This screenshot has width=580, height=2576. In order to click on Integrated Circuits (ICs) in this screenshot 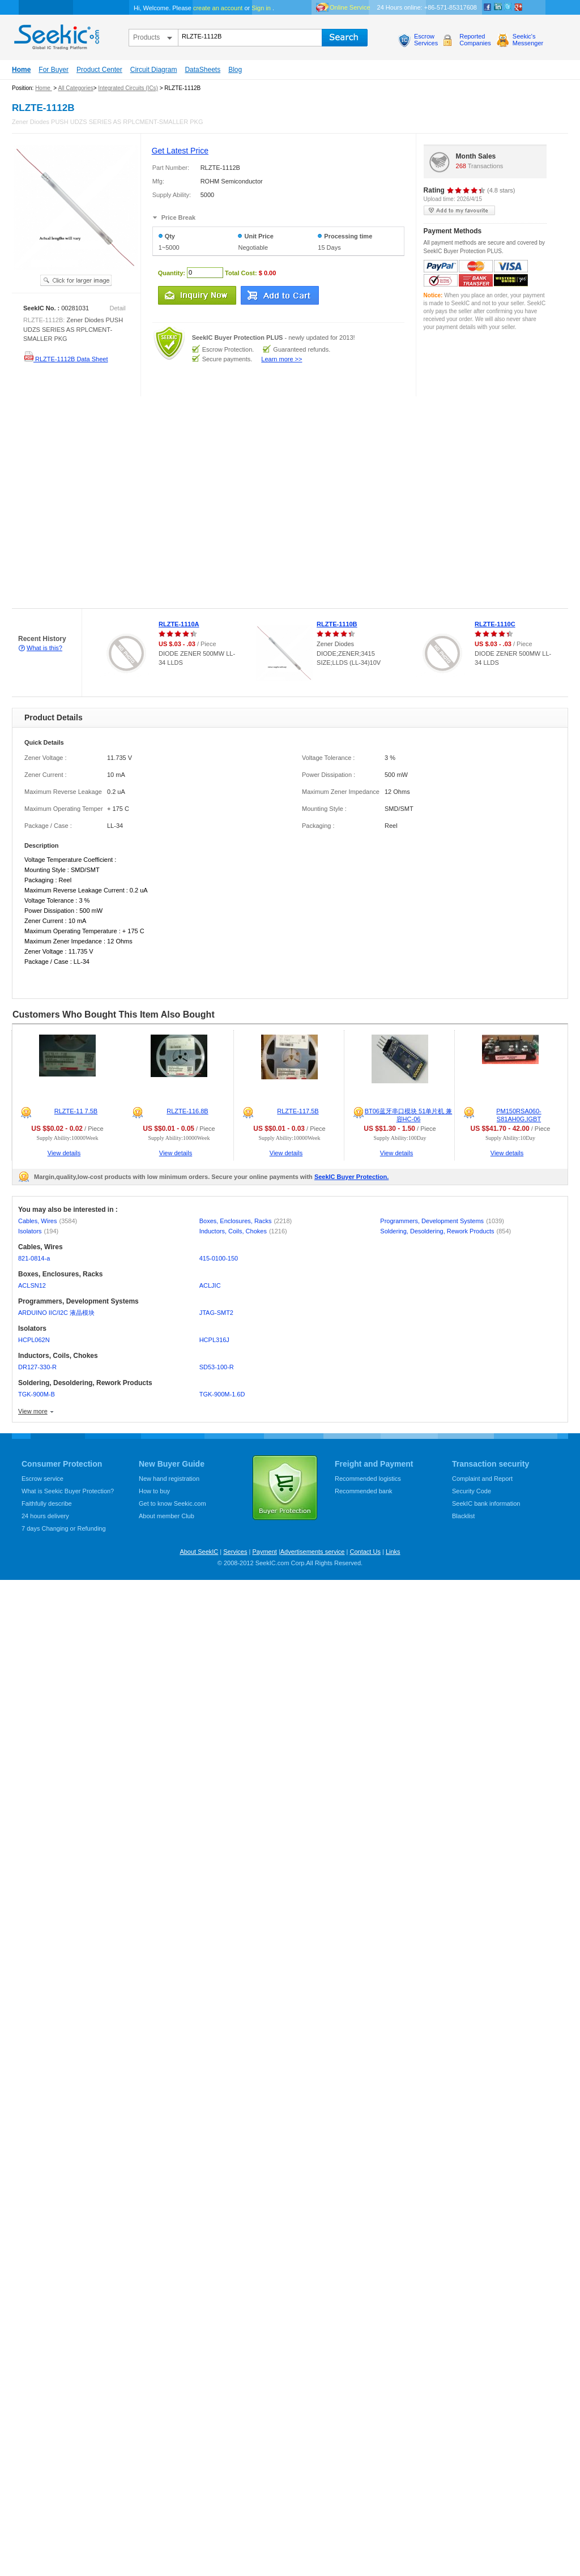, I will do `click(128, 88)`.